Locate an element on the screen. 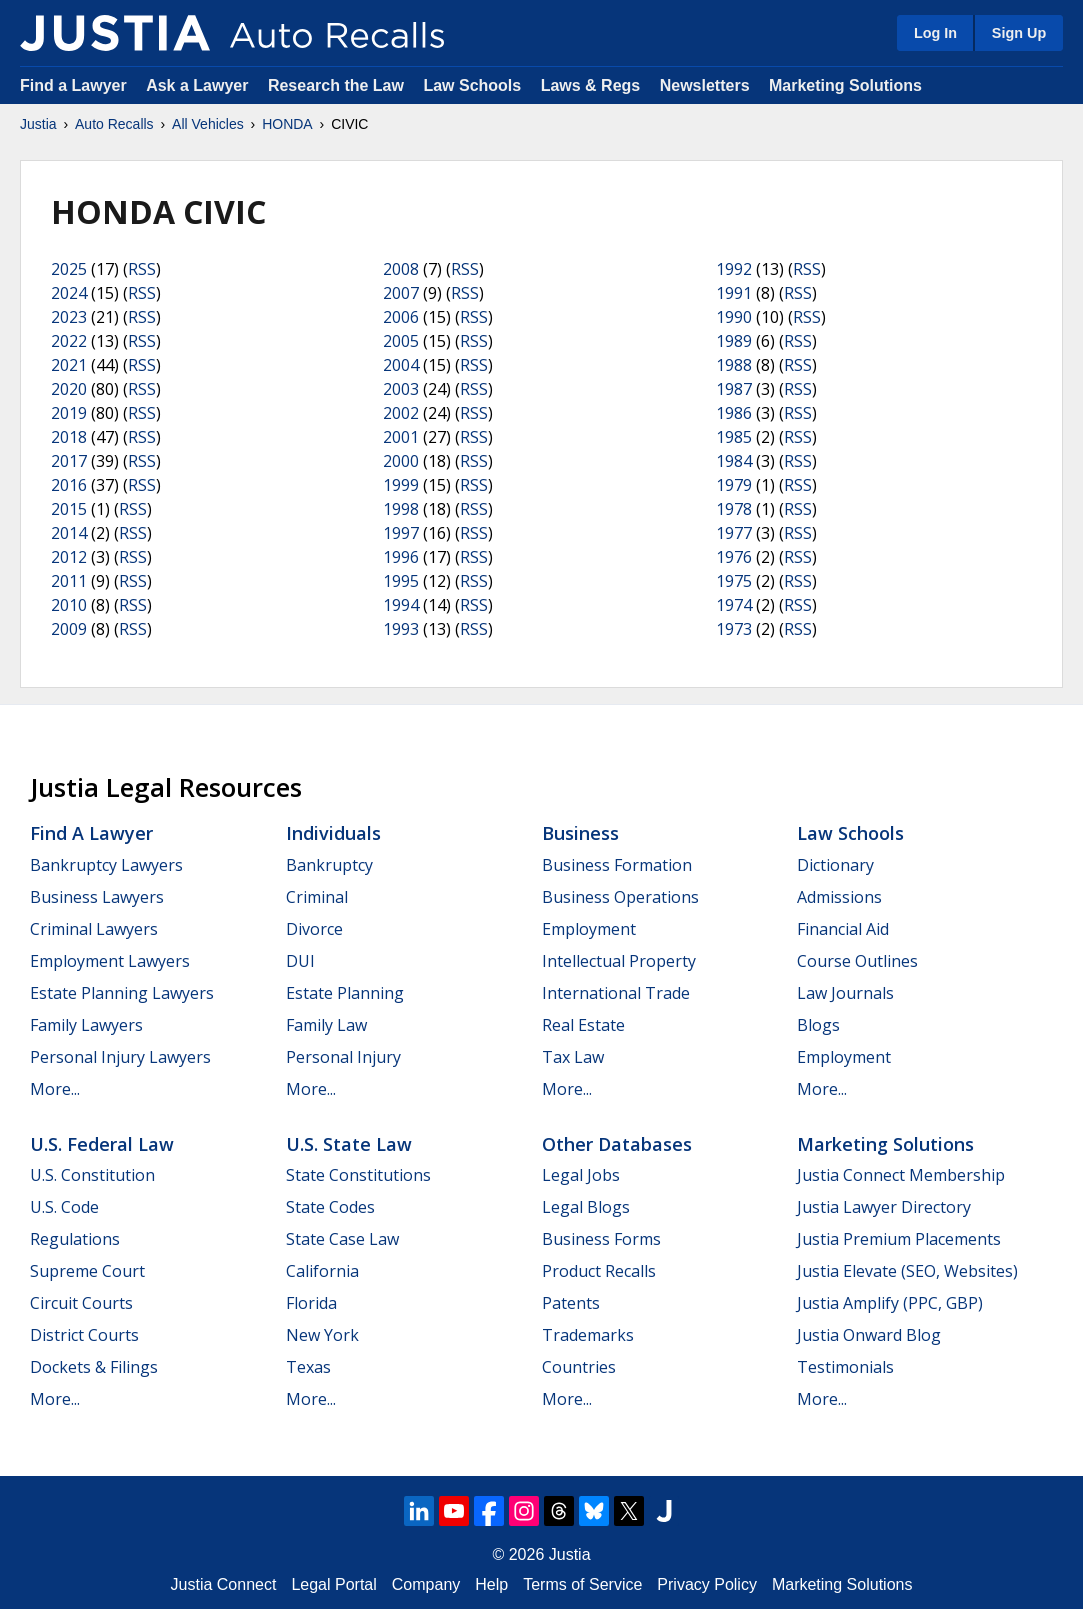 The image size is (1083, 1609). Help is located at coordinates (491, 1584).